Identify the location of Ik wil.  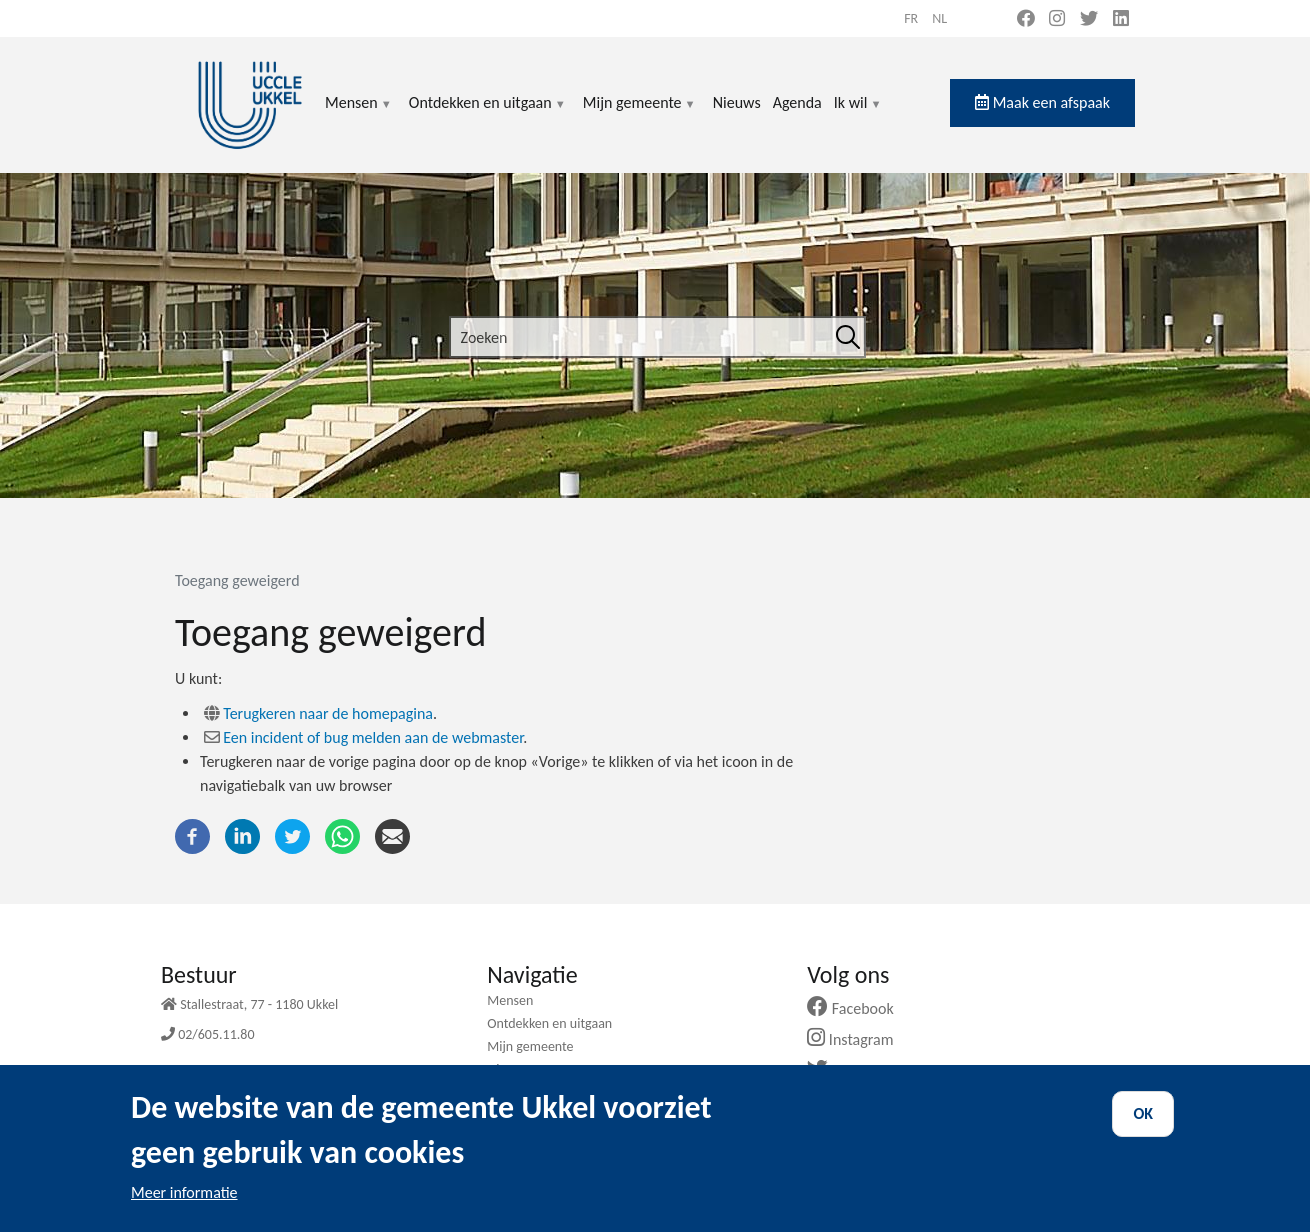
(858, 114).